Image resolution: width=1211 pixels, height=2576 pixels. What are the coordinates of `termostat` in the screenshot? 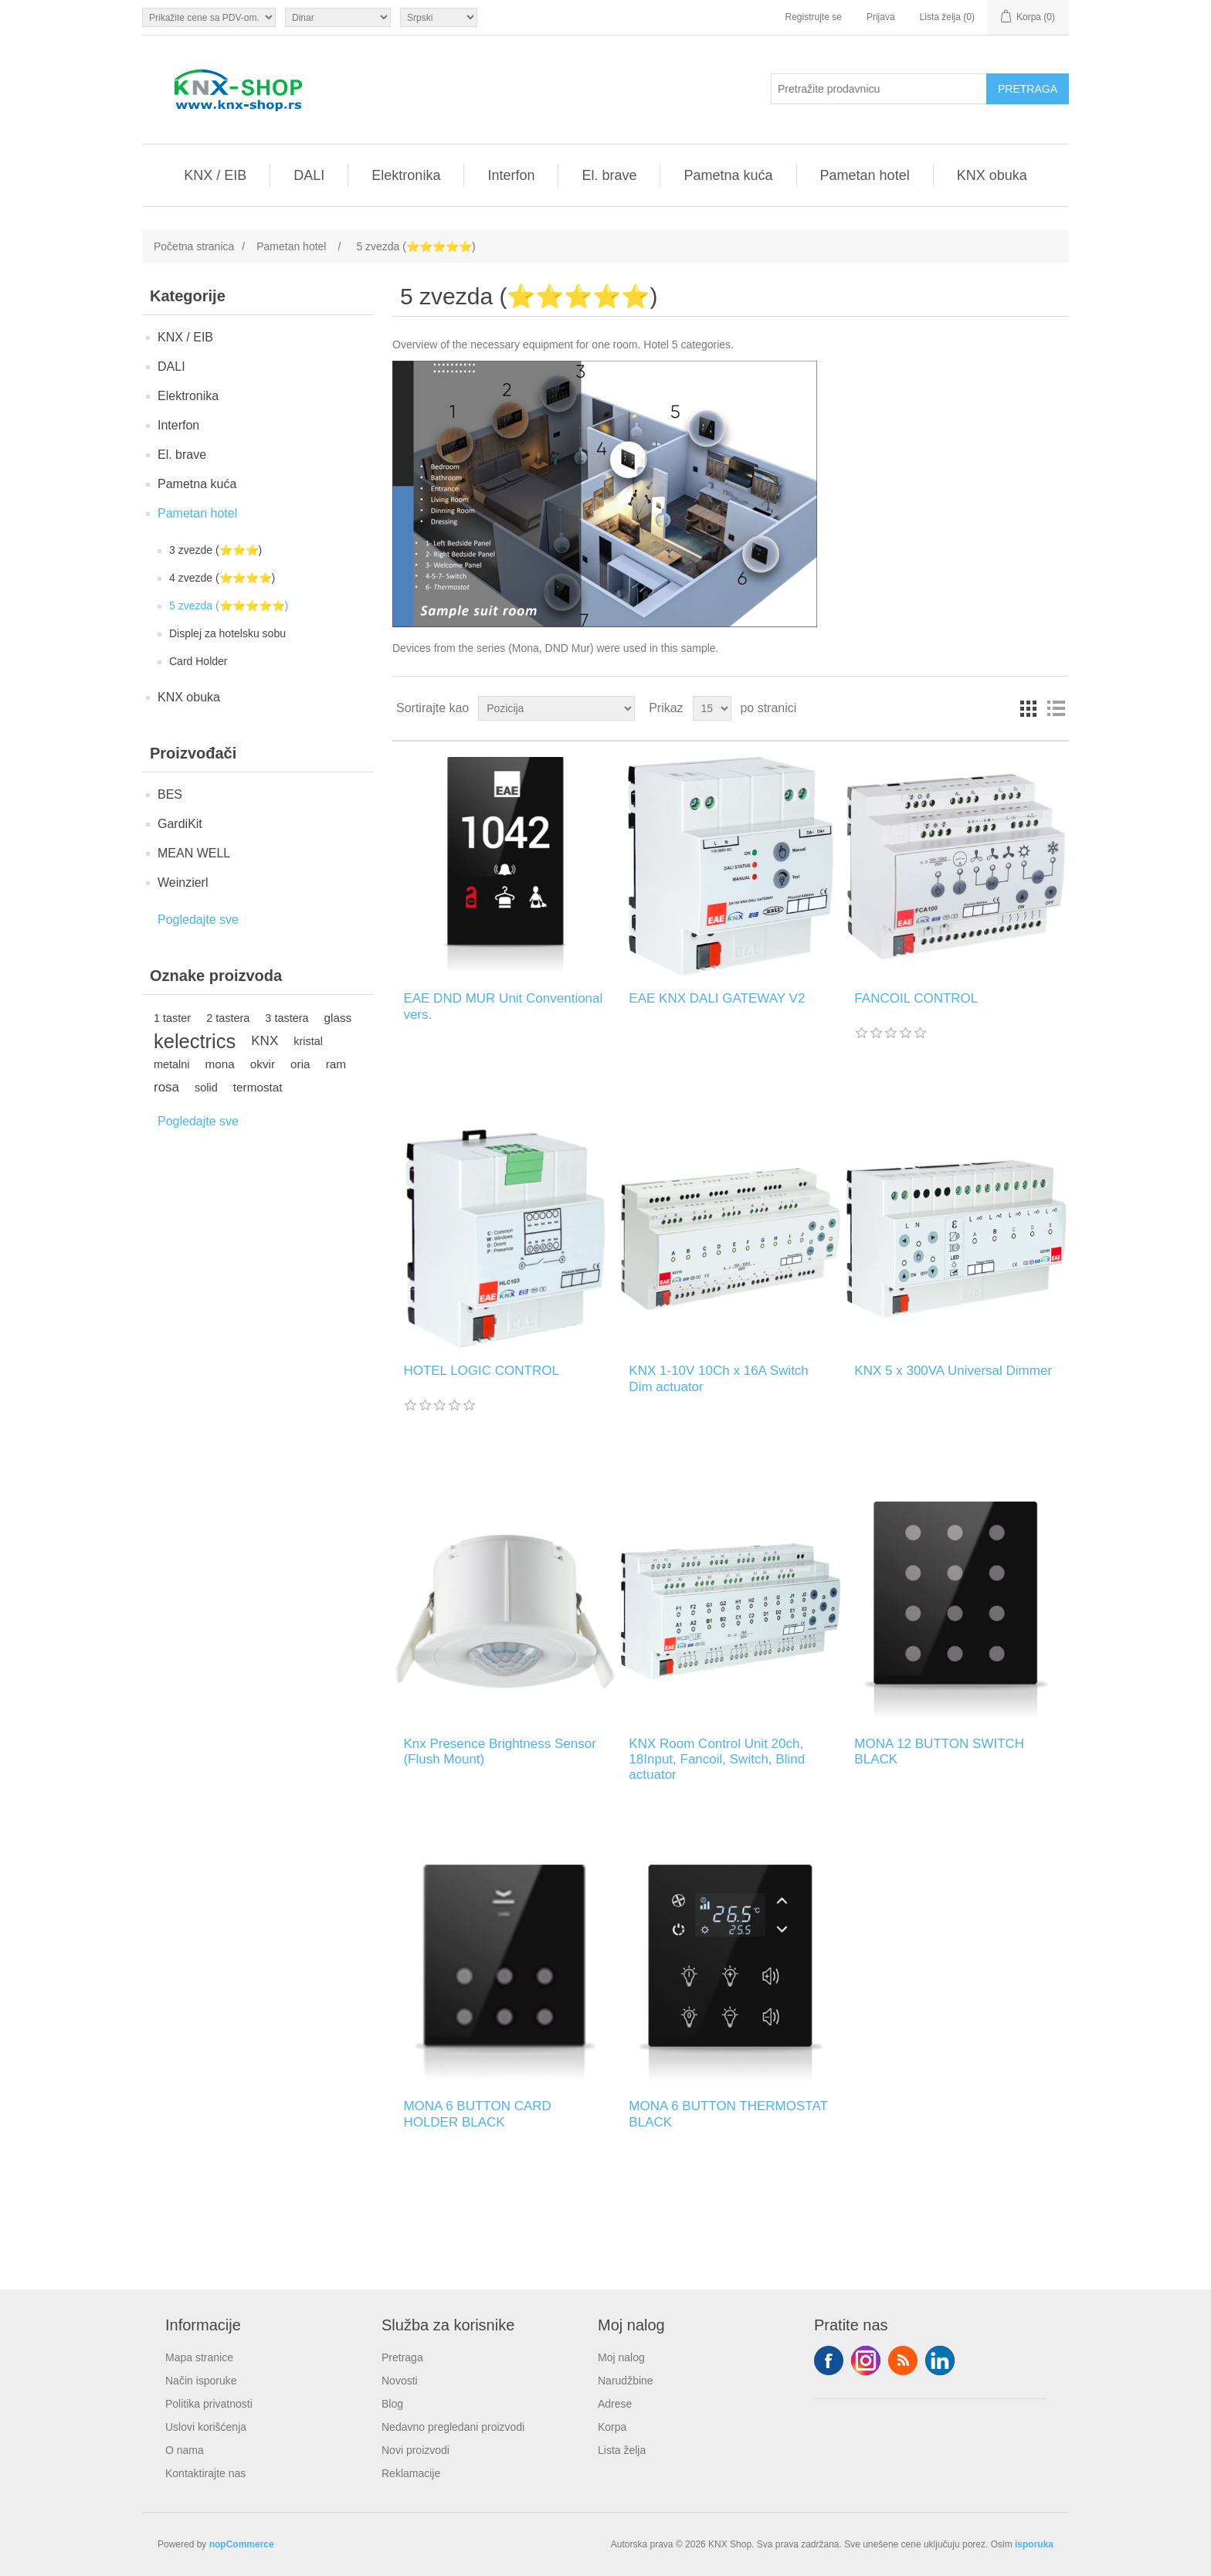 It's located at (258, 1087).